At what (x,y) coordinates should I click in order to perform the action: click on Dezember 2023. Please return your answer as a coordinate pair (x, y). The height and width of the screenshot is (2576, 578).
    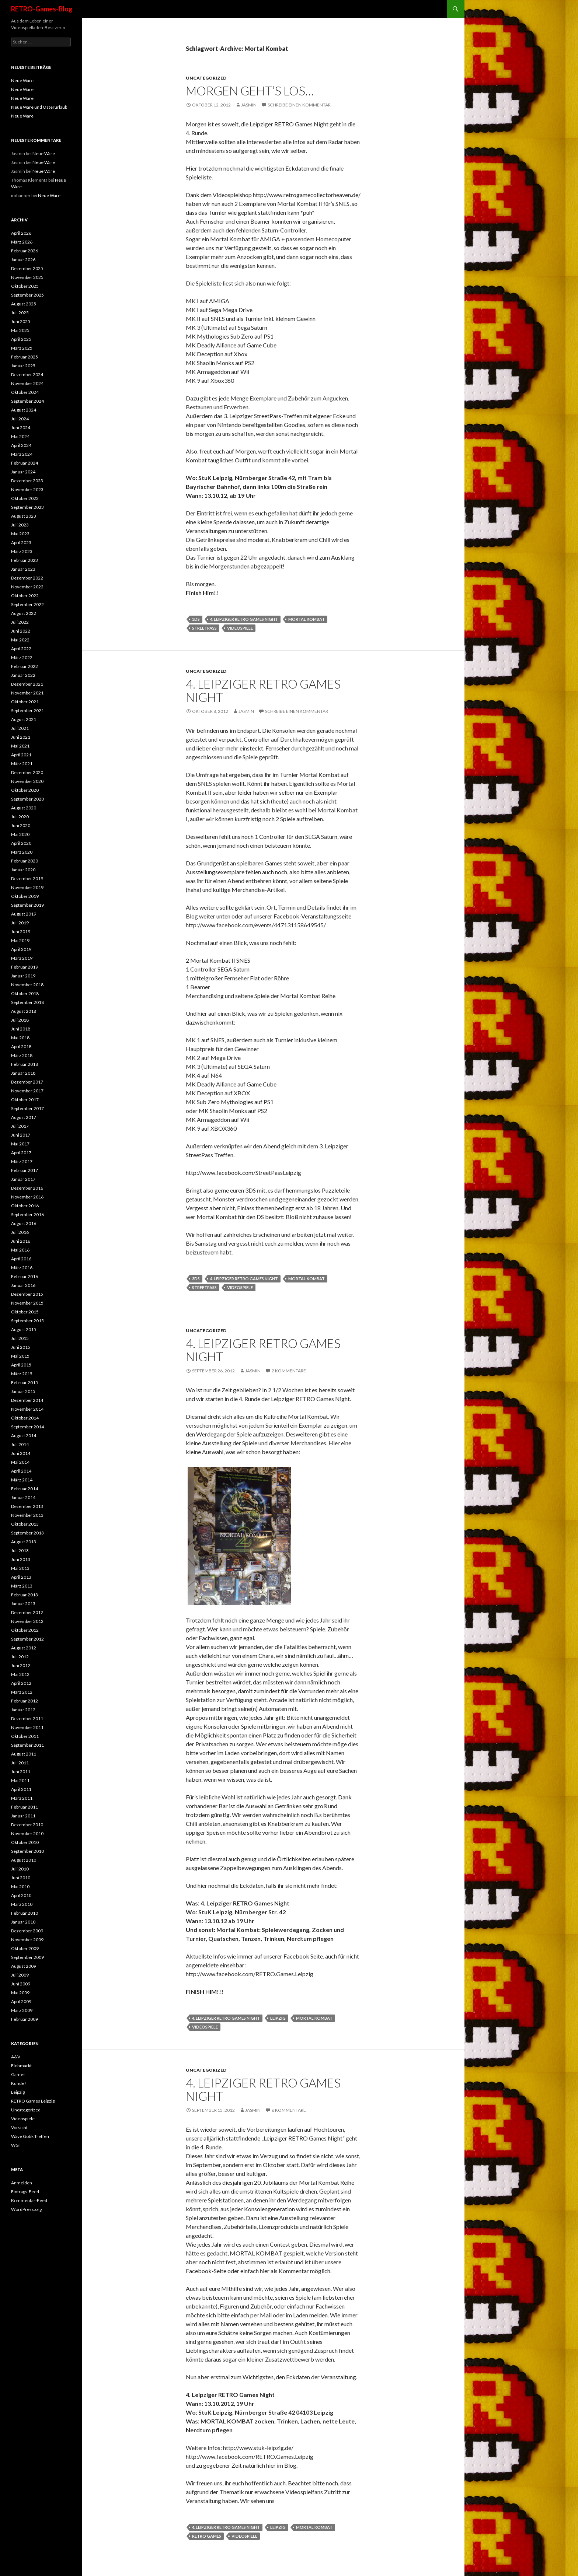
    Looking at the image, I should click on (27, 480).